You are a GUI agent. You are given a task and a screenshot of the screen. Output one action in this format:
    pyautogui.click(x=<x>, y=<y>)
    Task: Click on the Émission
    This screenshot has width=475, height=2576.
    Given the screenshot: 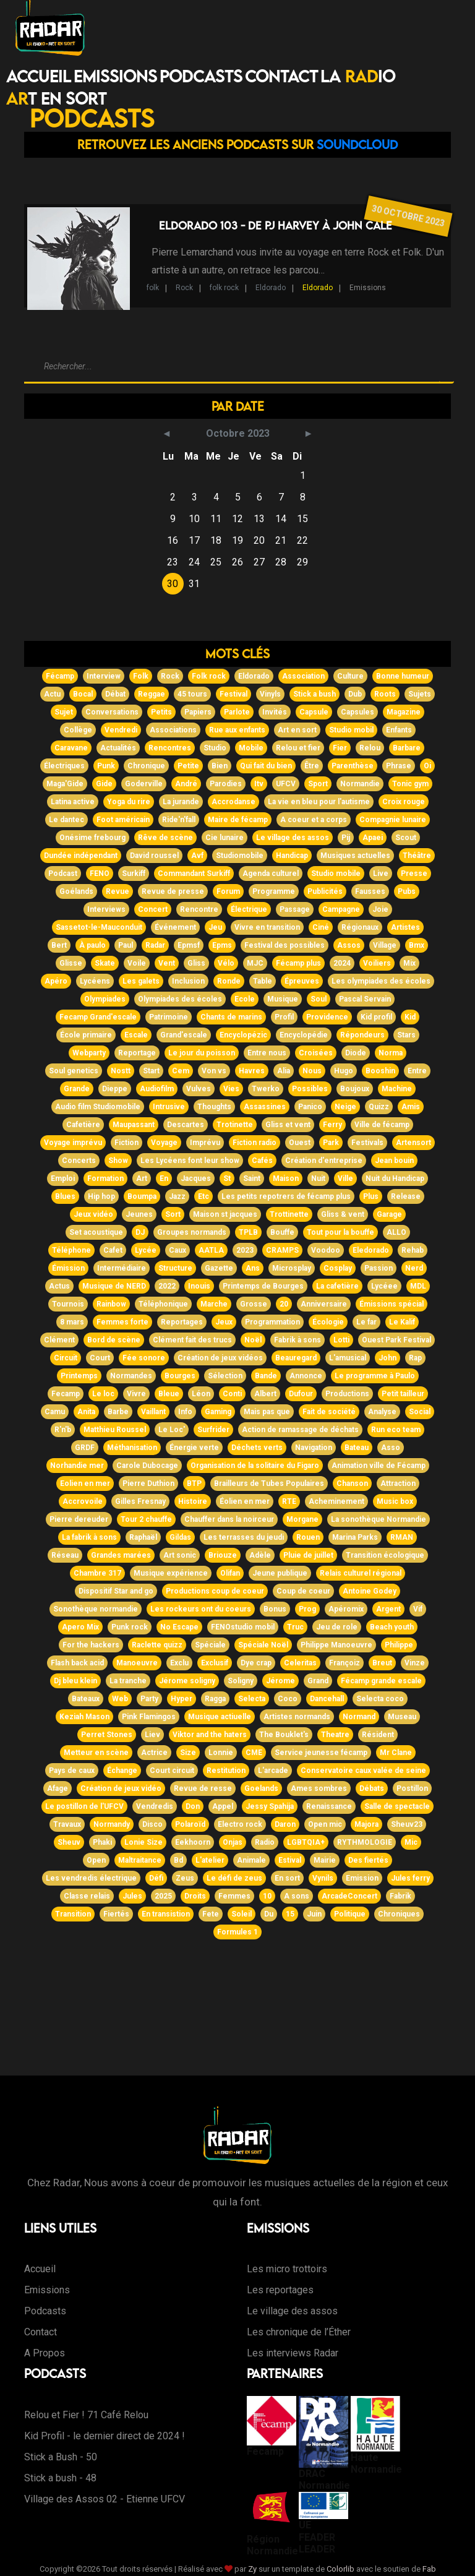 What is the action you would take?
    pyautogui.click(x=68, y=1268)
    